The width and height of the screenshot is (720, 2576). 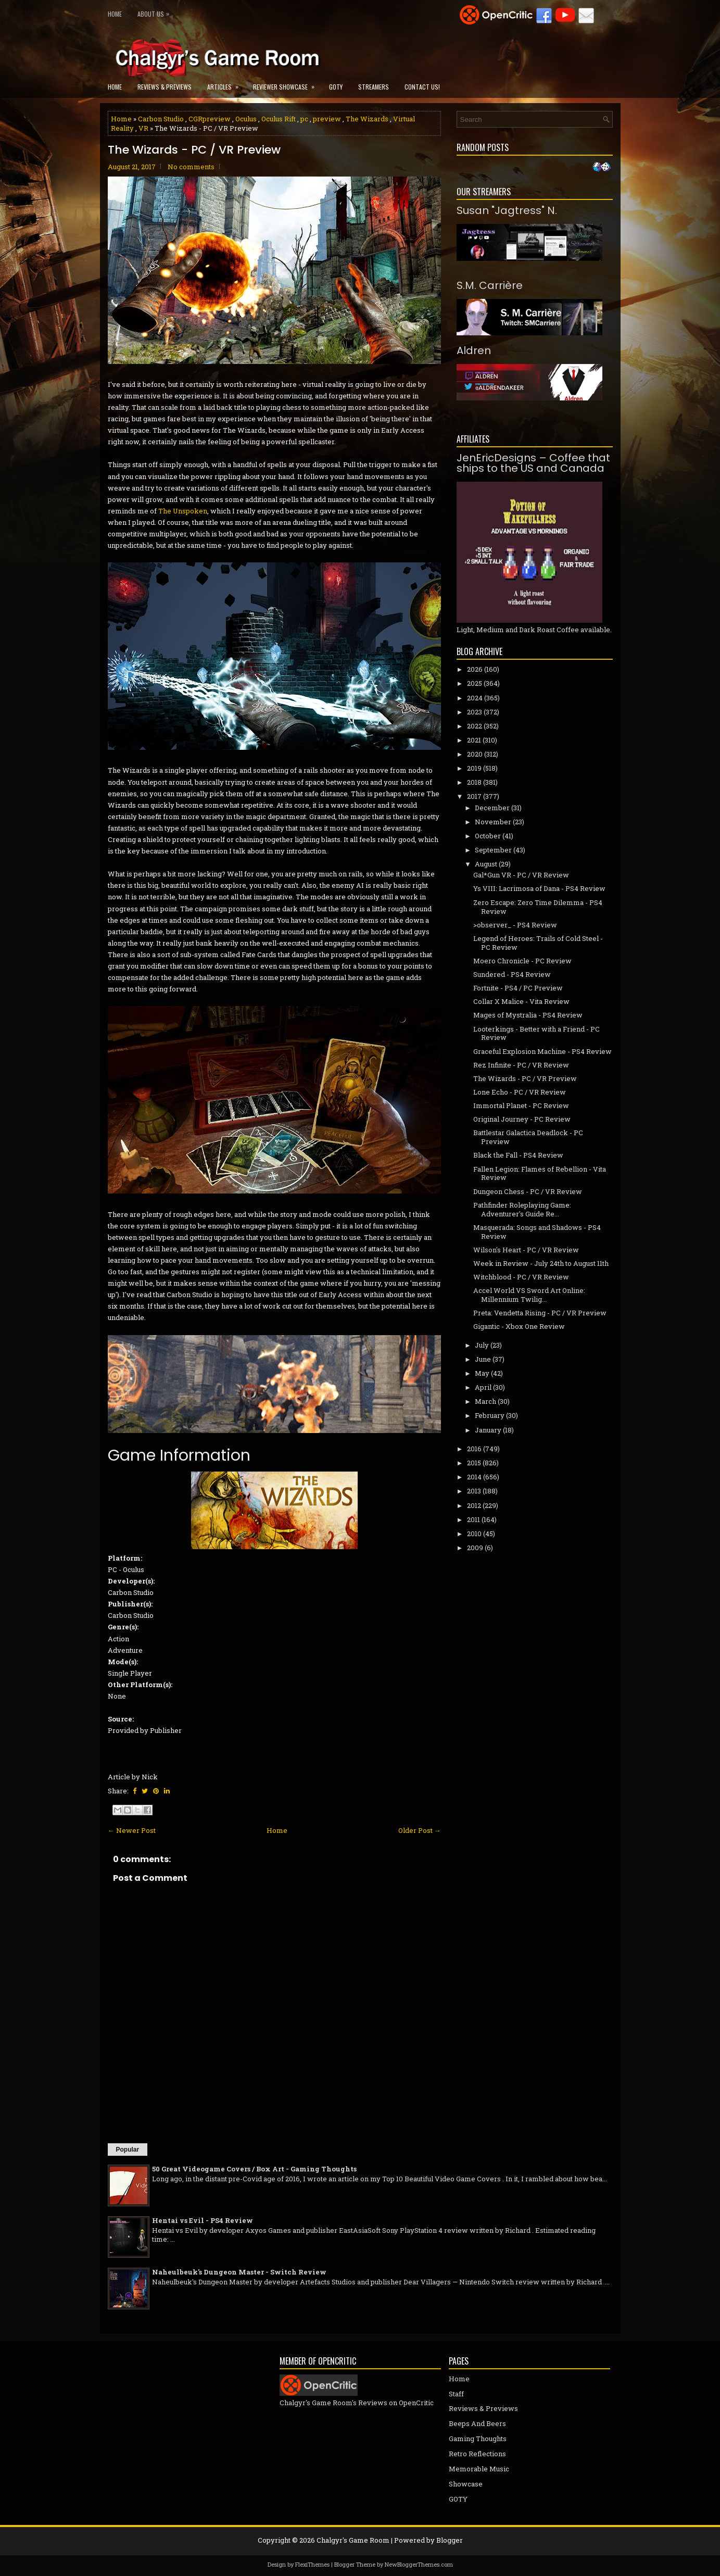 I want to click on Naheulbeuk's Dungeon Master - Switch Review, so click(x=239, y=2272).